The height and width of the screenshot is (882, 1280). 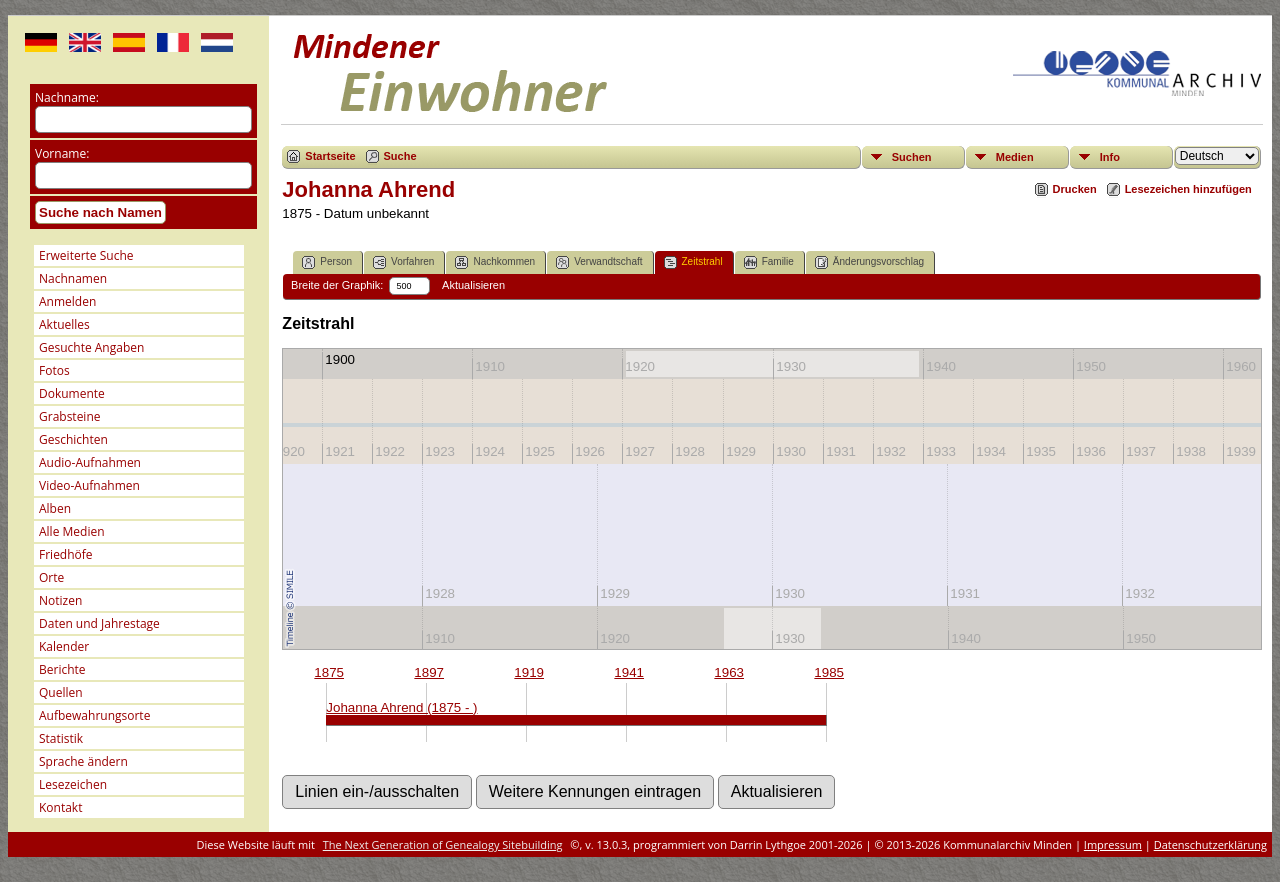 What do you see at coordinates (91, 347) in the screenshot?
I see `Gesuchte Angaben` at bounding box center [91, 347].